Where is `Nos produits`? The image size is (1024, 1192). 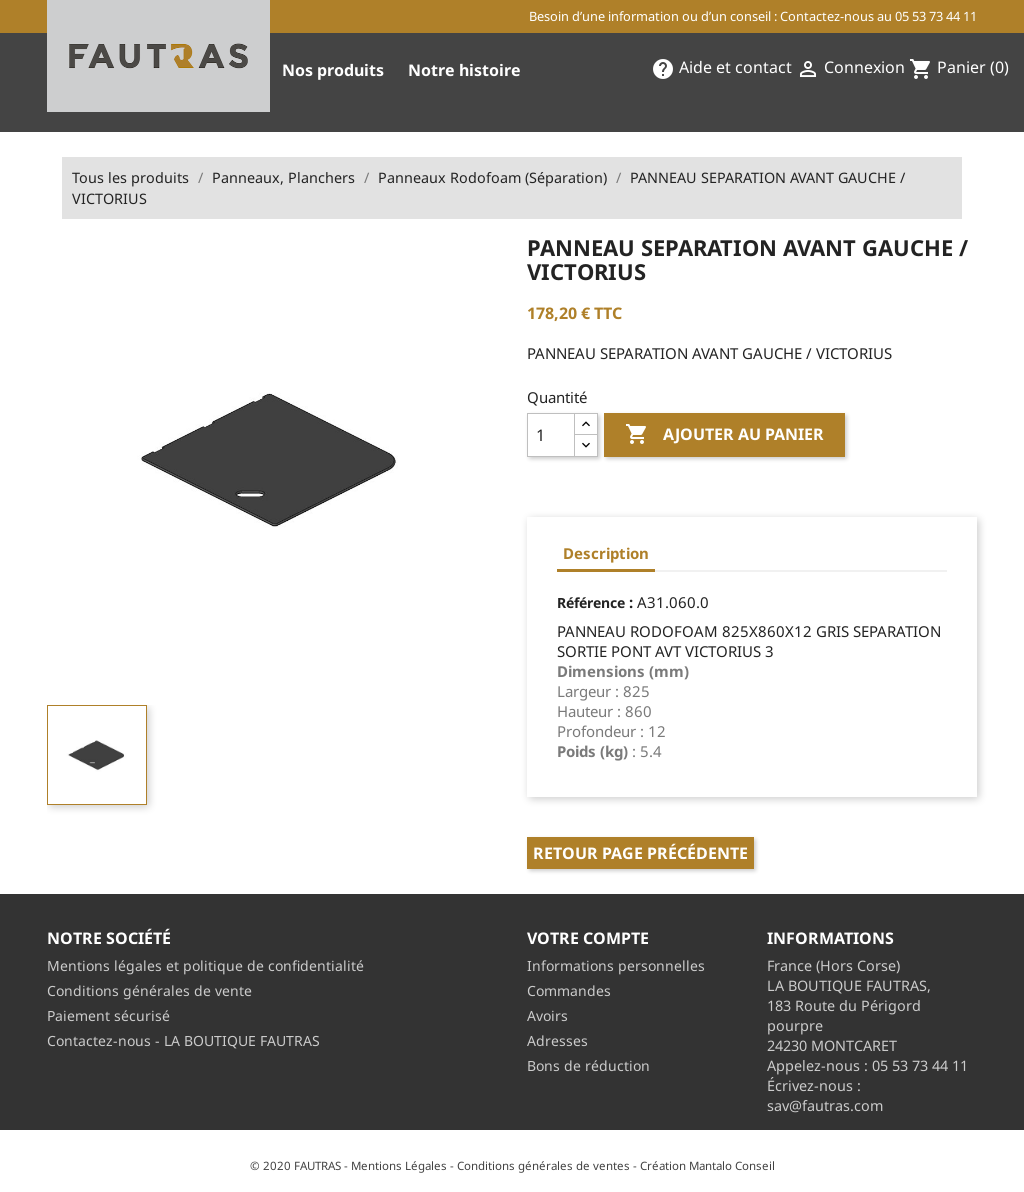
Nos produits is located at coordinates (333, 70).